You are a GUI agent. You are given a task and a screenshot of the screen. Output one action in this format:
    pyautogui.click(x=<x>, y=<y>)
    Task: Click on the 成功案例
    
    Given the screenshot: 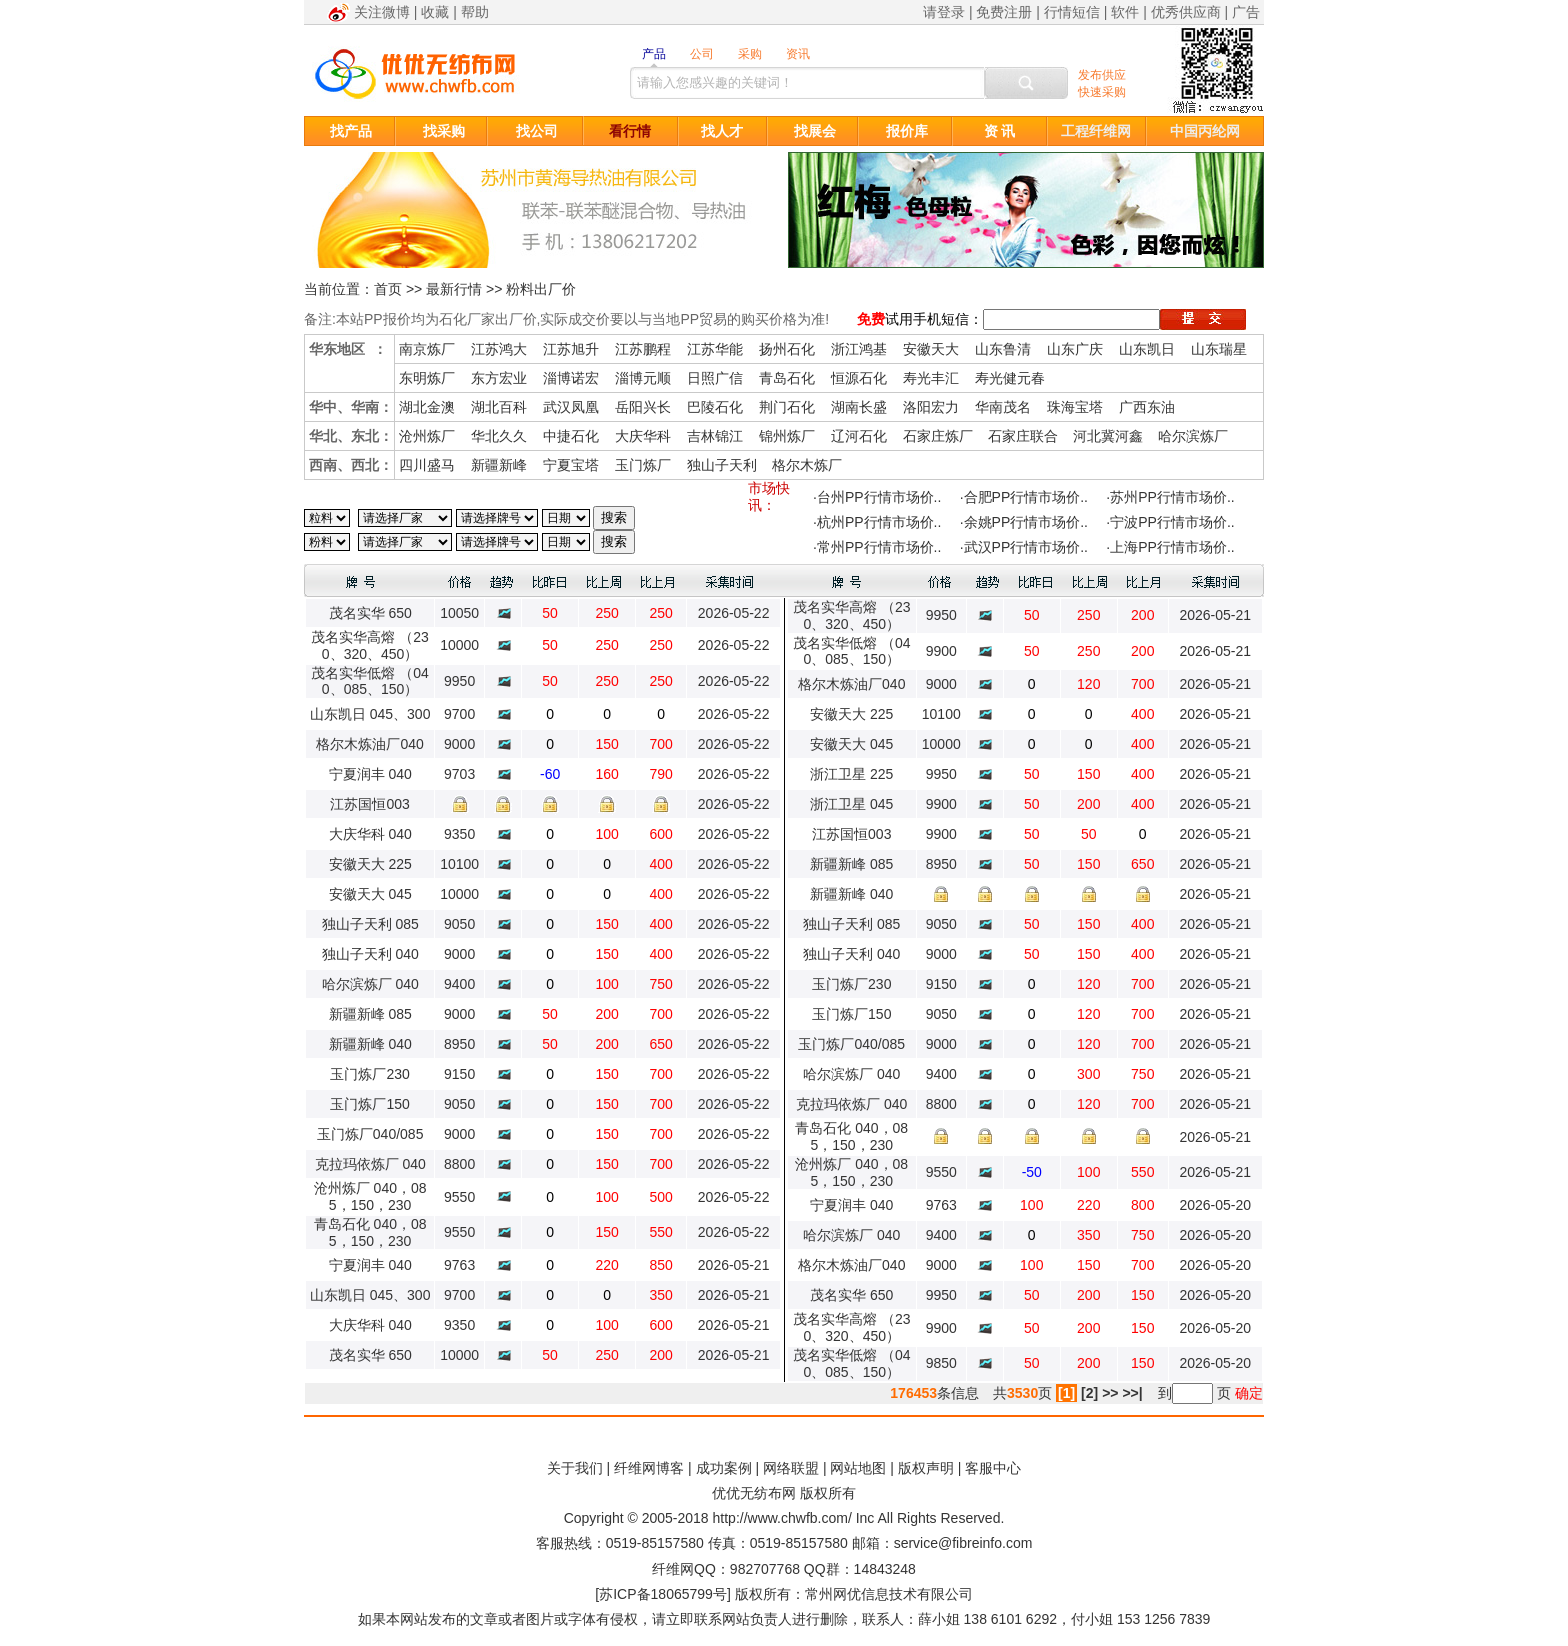 What is the action you would take?
    pyautogui.click(x=724, y=1468)
    